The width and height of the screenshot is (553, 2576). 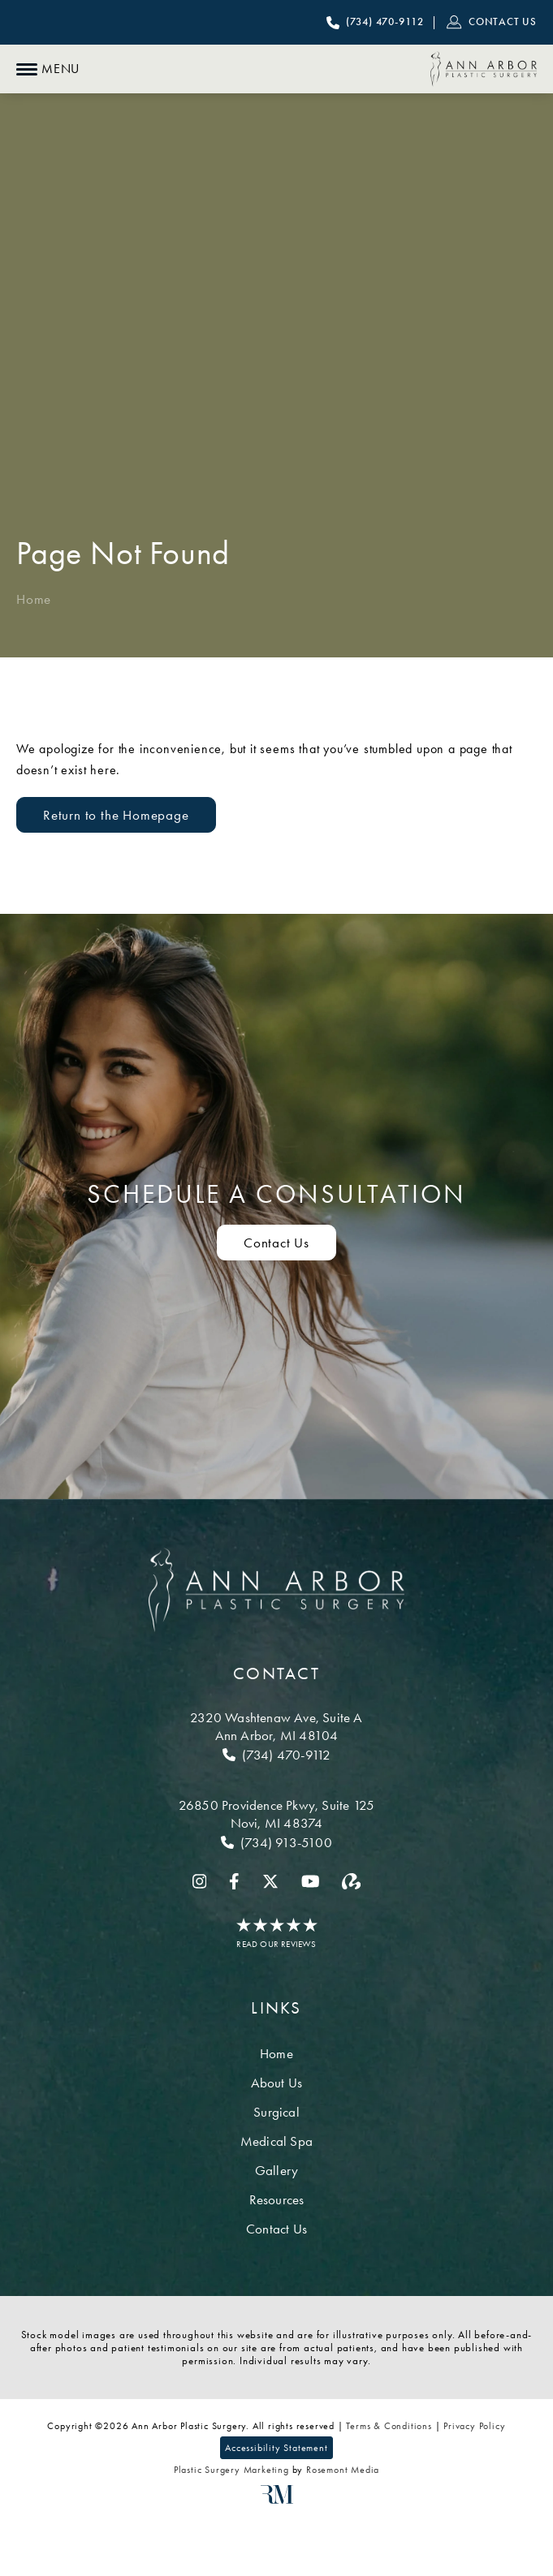 What do you see at coordinates (116, 815) in the screenshot?
I see `Return to the Homepage` at bounding box center [116, 815].